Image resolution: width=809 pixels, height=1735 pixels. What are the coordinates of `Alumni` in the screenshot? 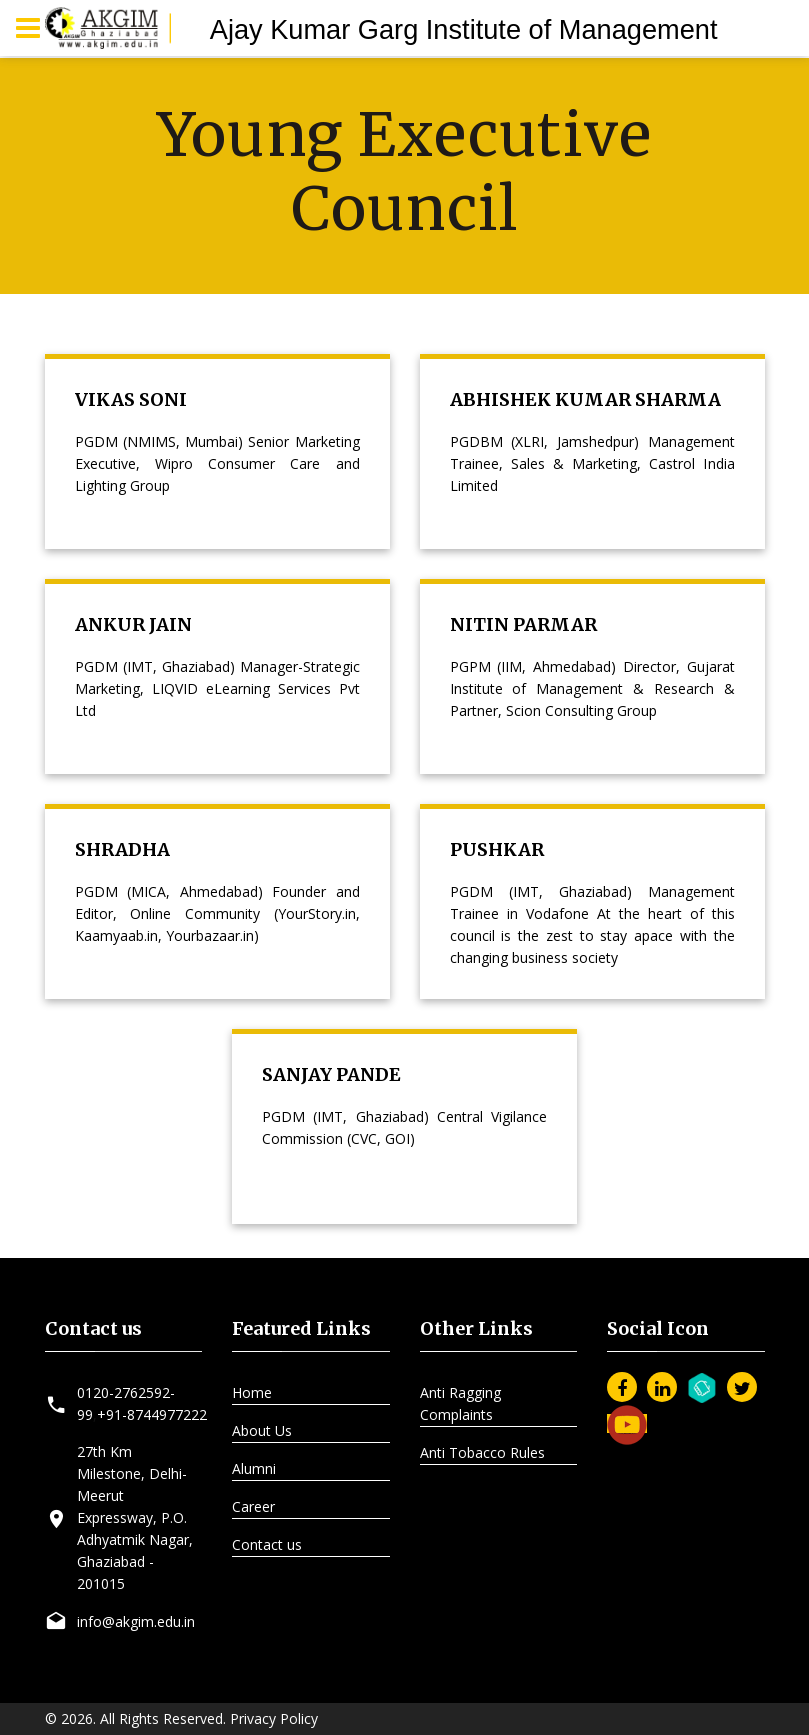 It's located at (254, 1468).